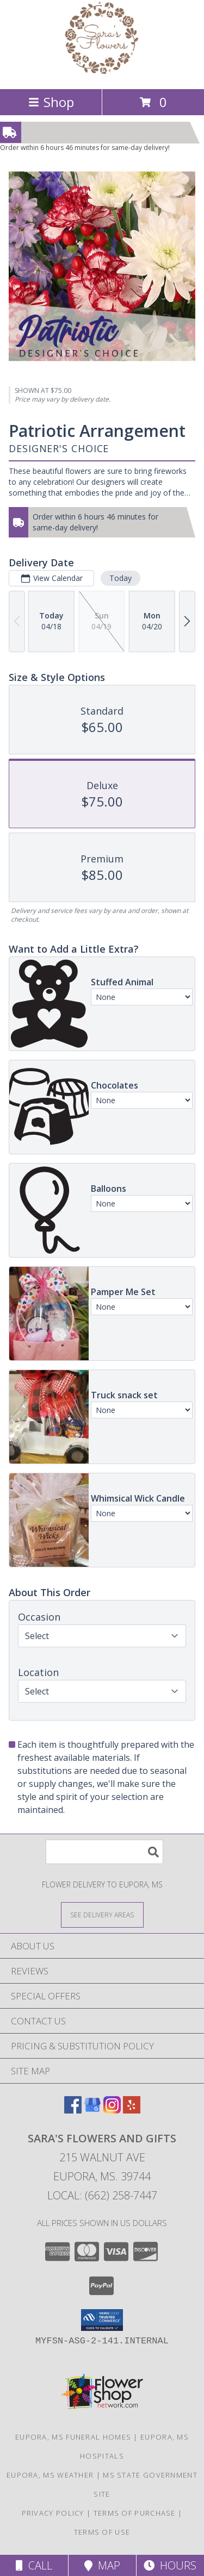  I want to click on [View our Instagram], so click(112, 2110).